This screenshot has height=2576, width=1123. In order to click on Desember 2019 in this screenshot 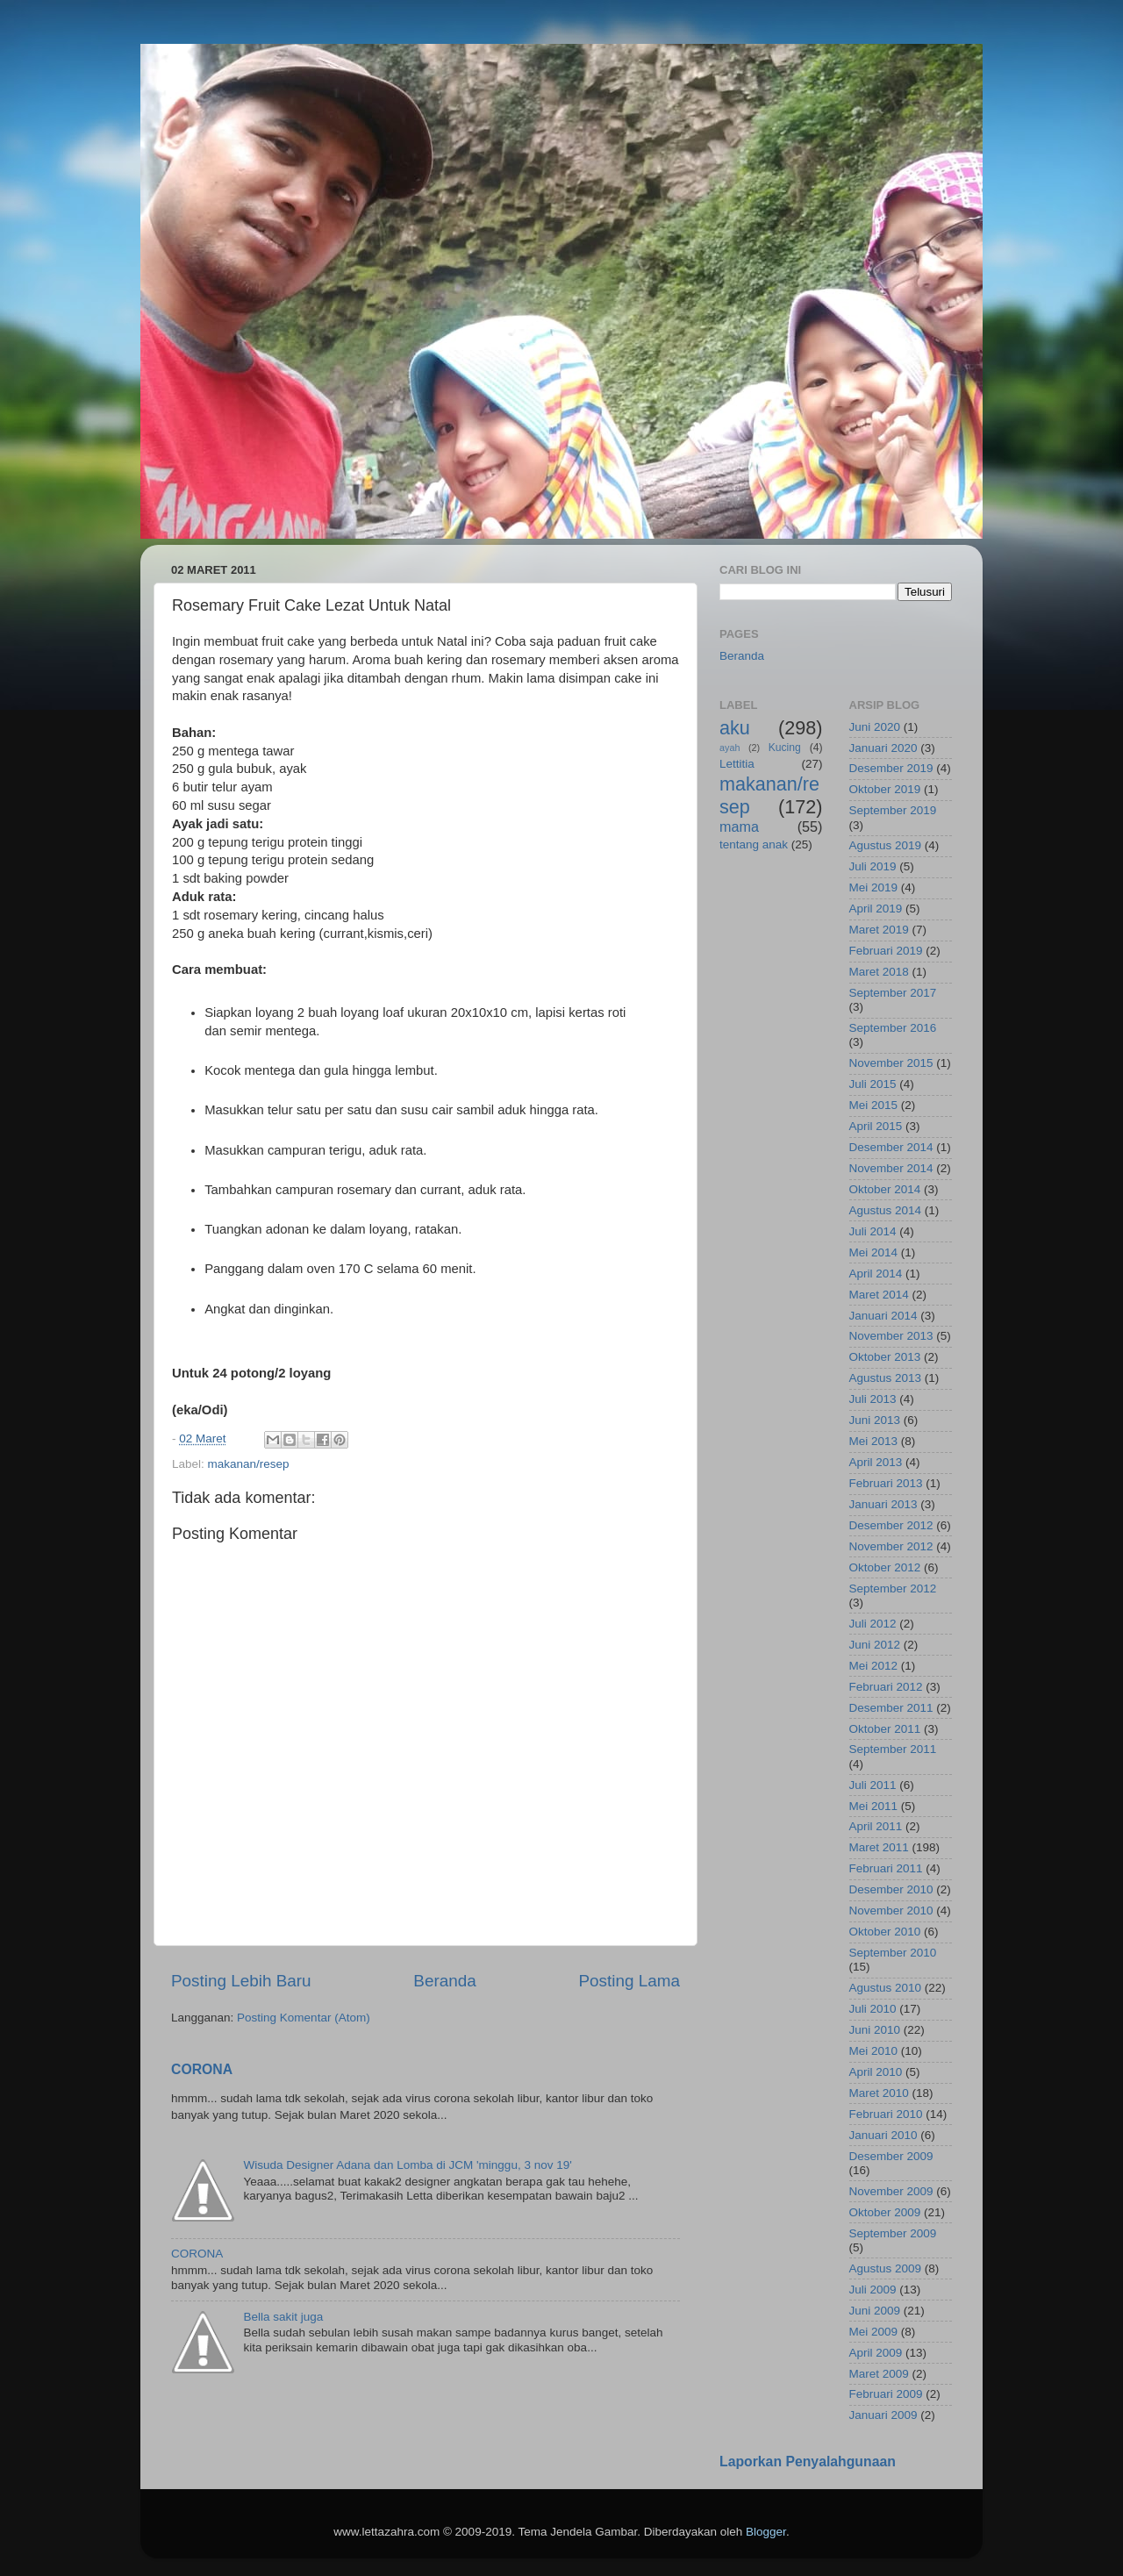, I will do `click(891, 768)`.